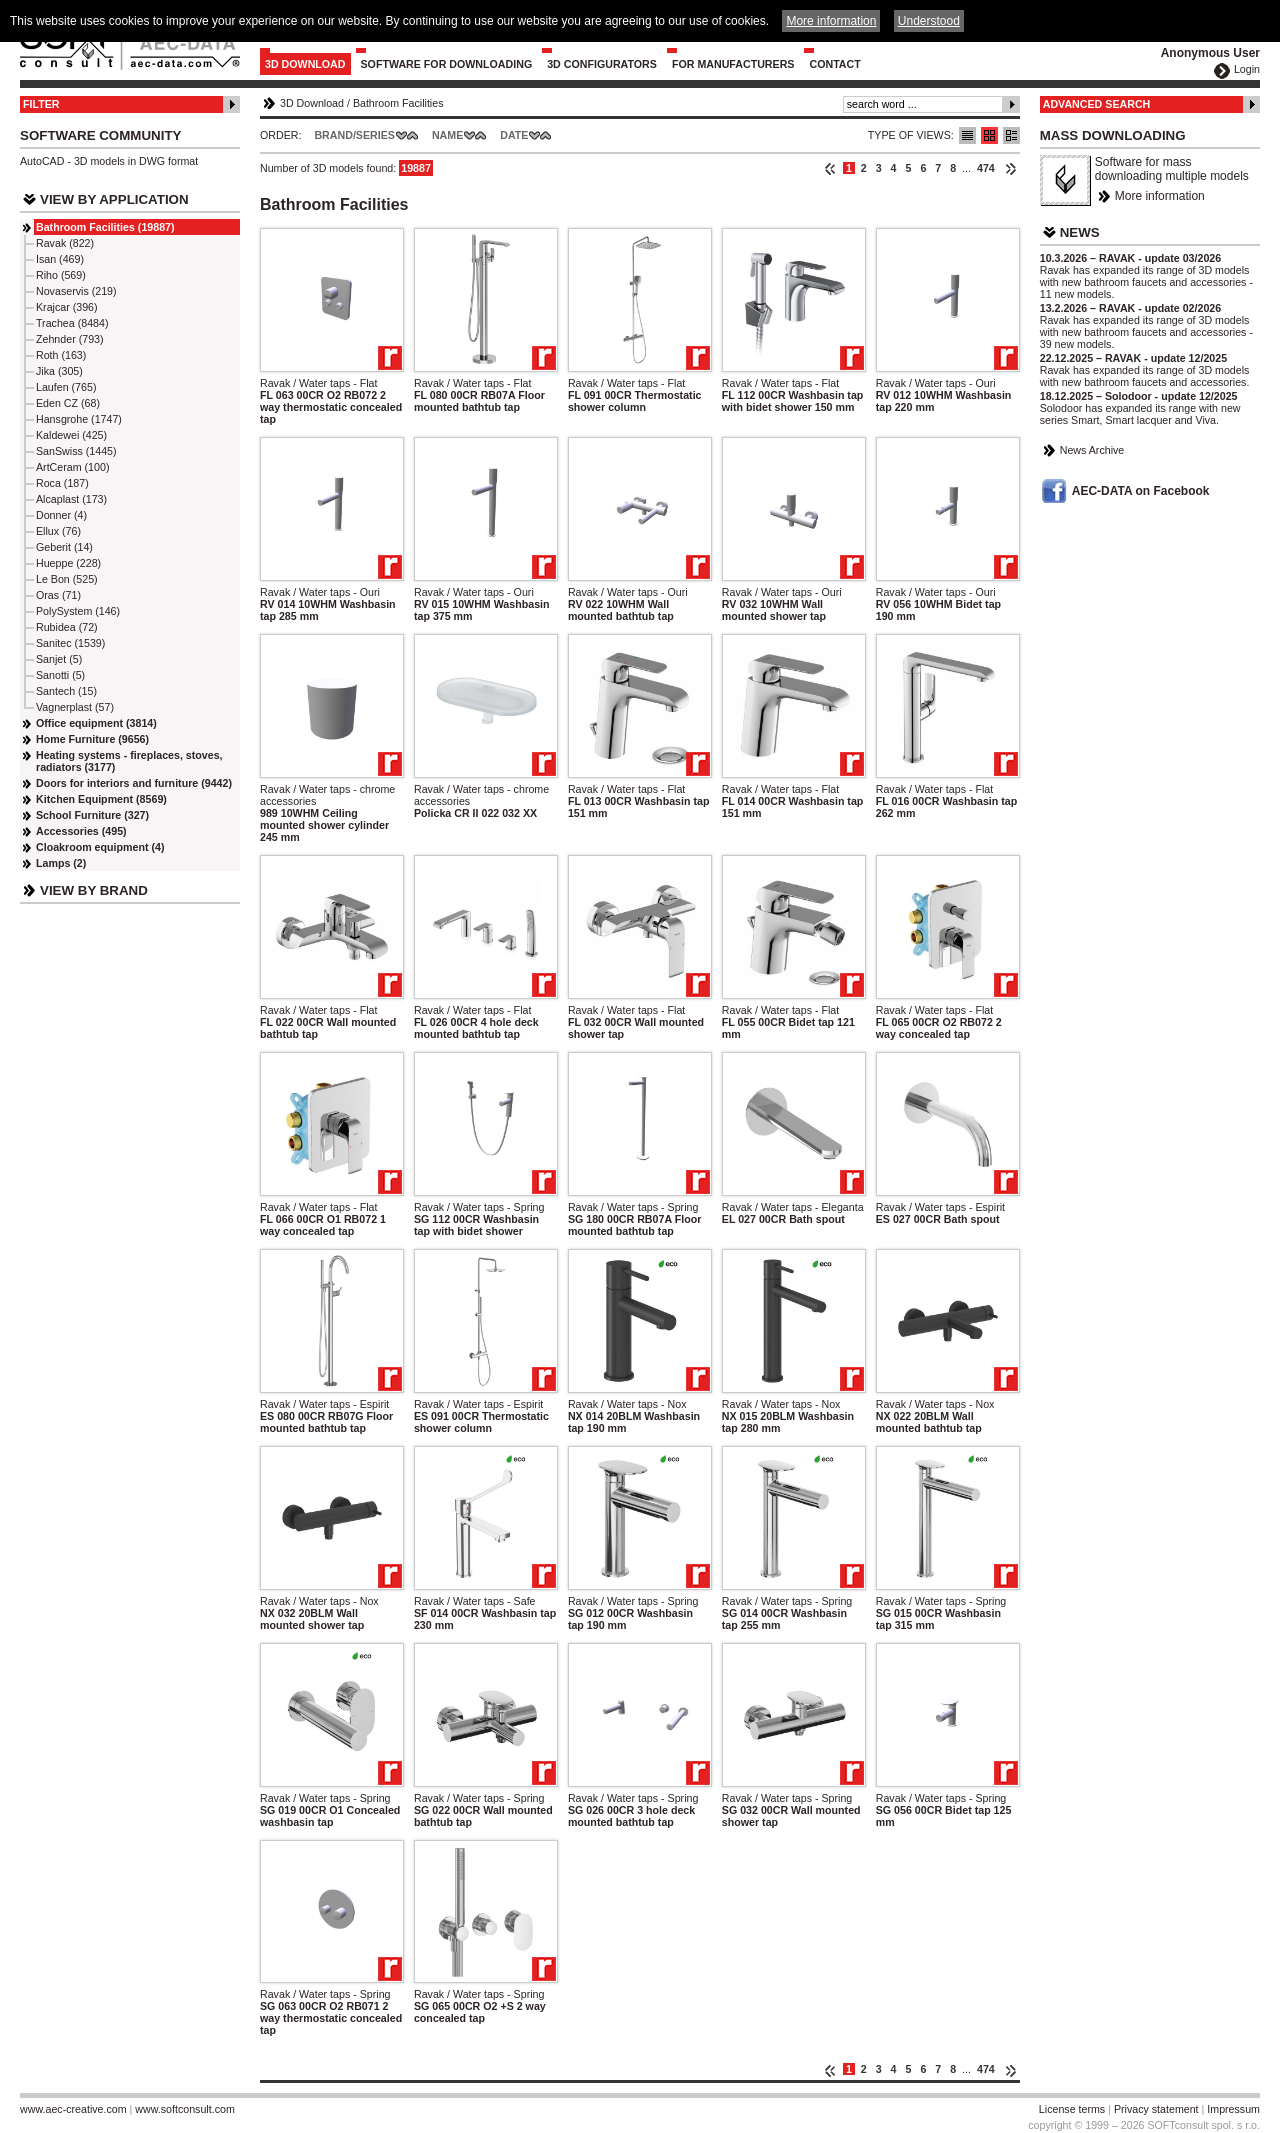 The height and width of the screenshot is (2133, 1280). I want to click on Understood, so click(929, 21).